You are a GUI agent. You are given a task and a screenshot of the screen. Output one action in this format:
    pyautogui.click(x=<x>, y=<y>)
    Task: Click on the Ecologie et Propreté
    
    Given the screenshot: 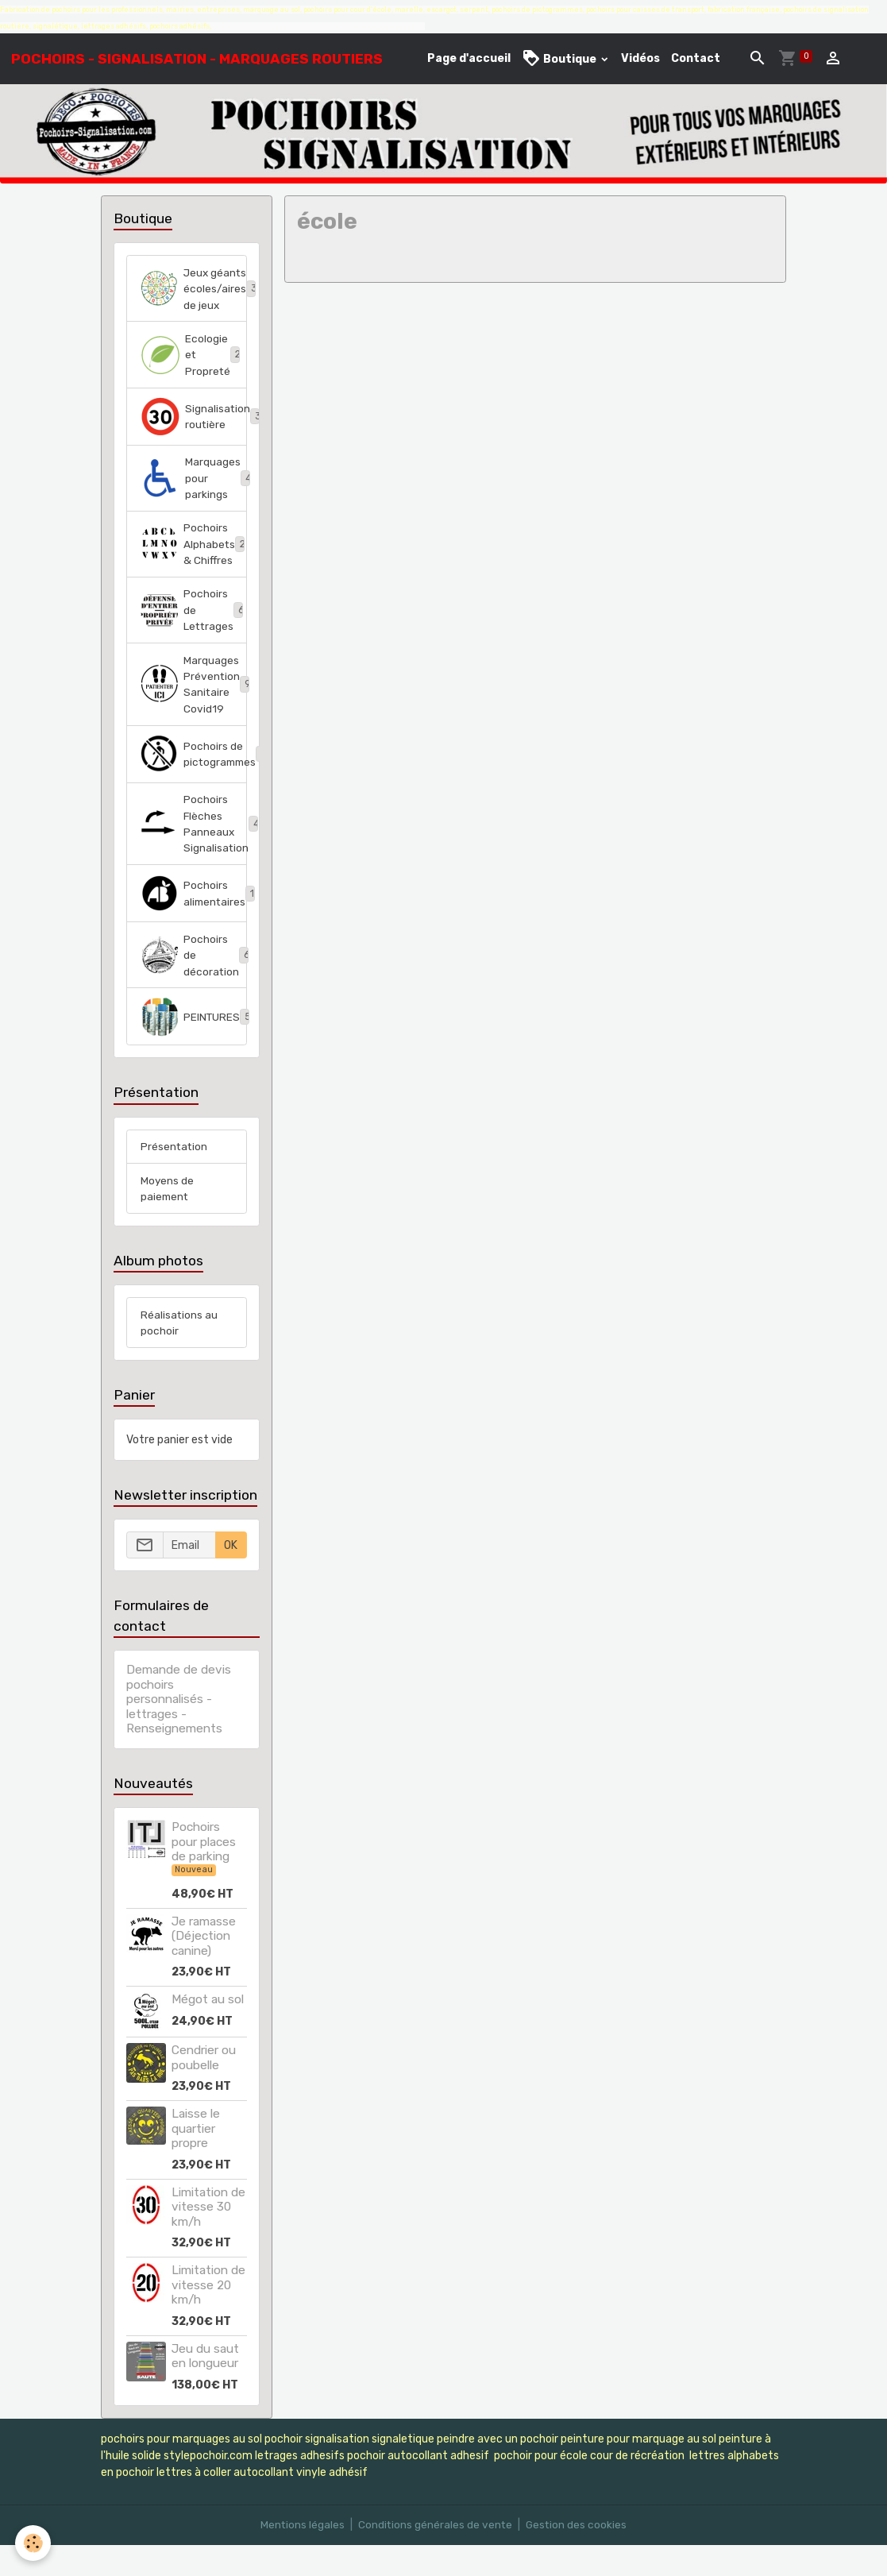 What is the action you would take?
    pyautogui.click(x=193, y=373)
    